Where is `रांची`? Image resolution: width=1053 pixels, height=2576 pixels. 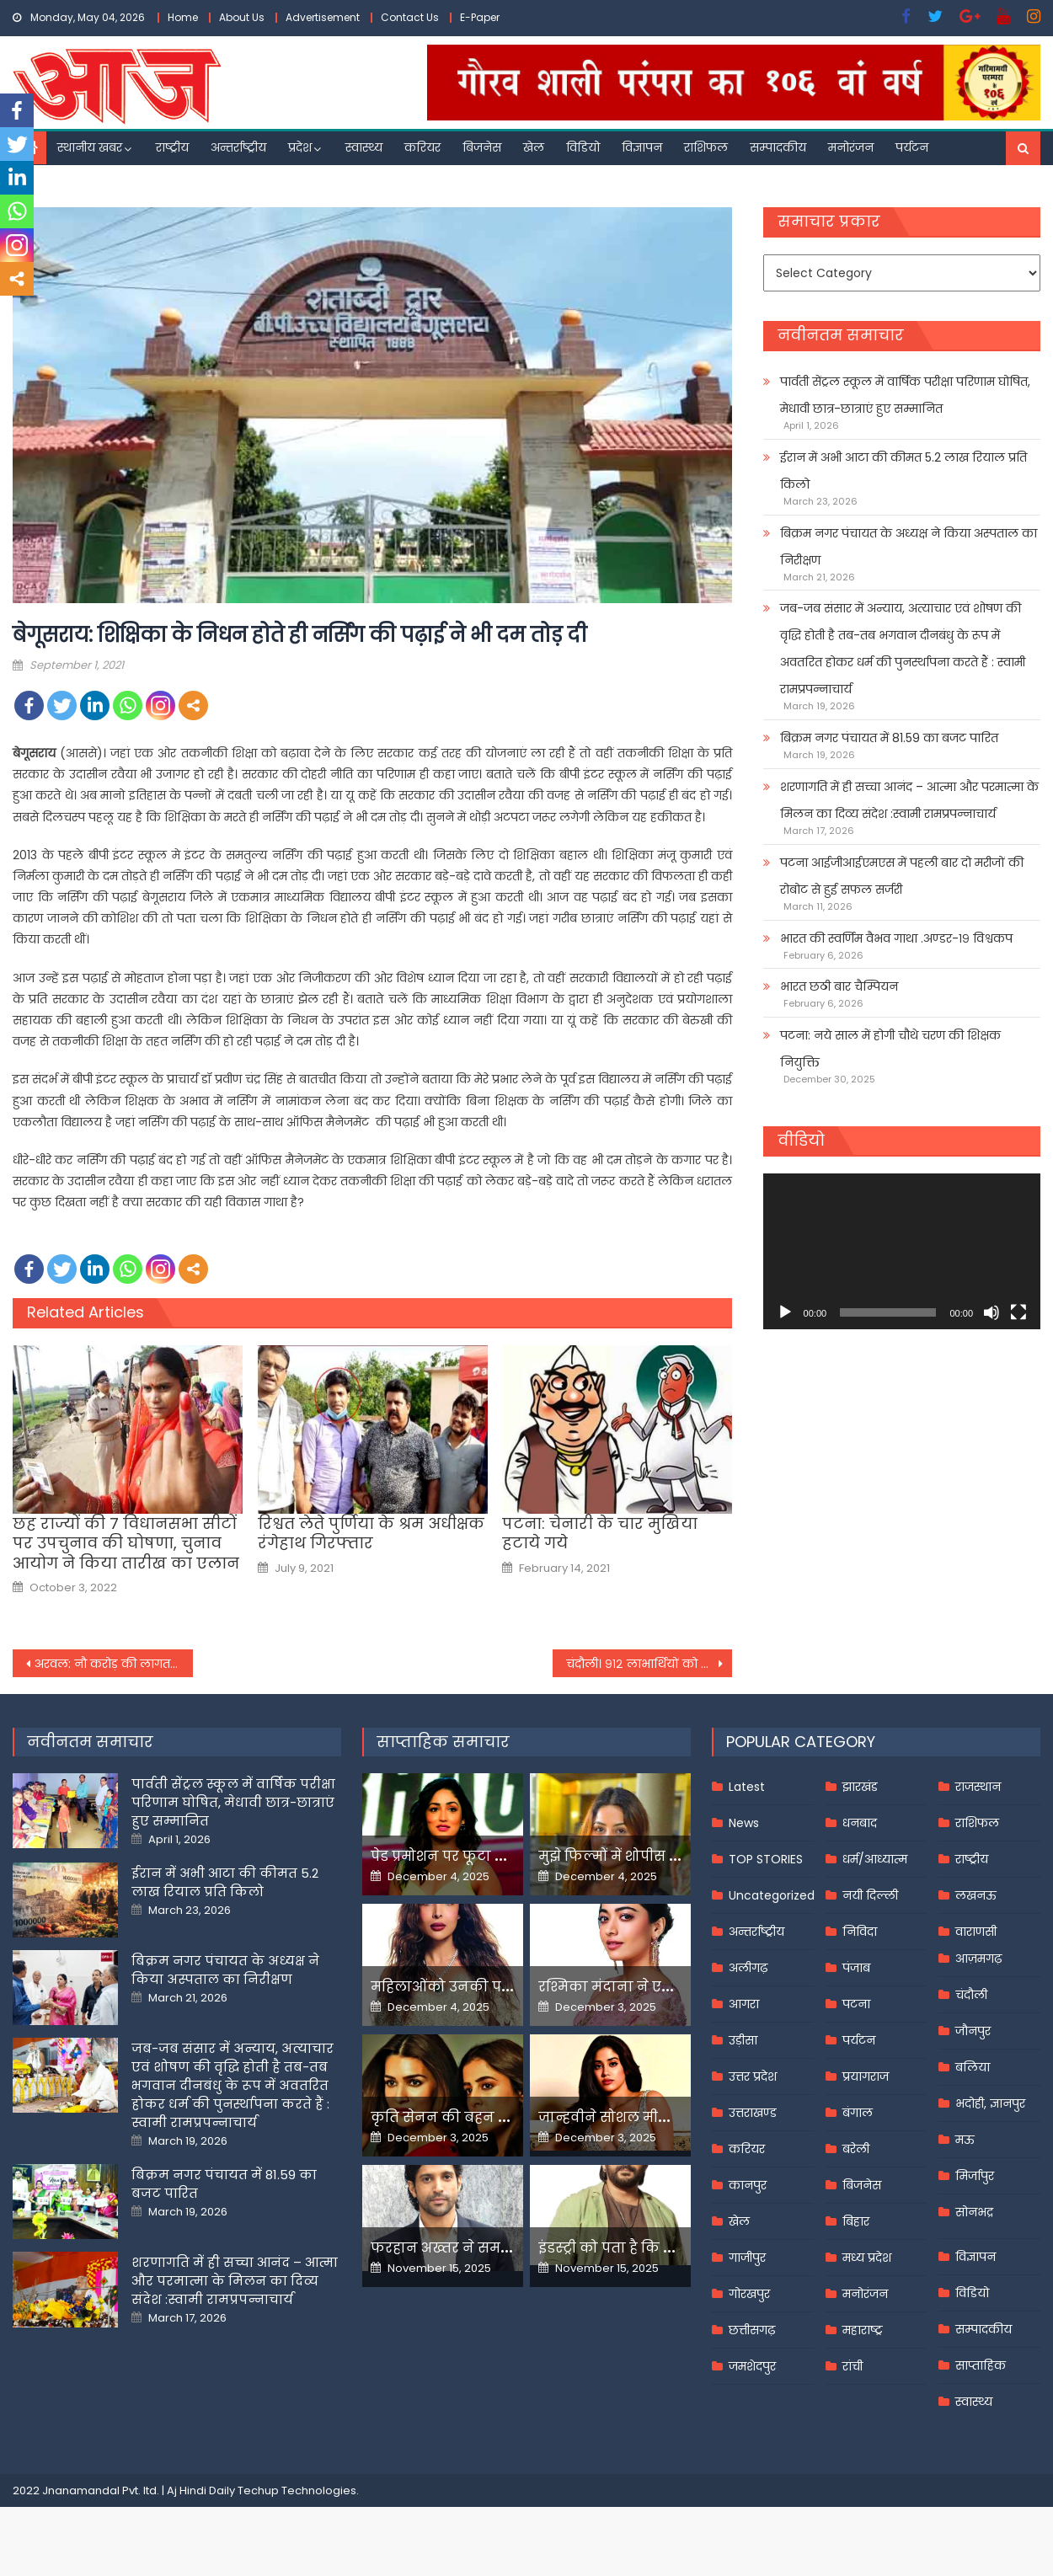 रांची is located at coordinates (852, 2366).